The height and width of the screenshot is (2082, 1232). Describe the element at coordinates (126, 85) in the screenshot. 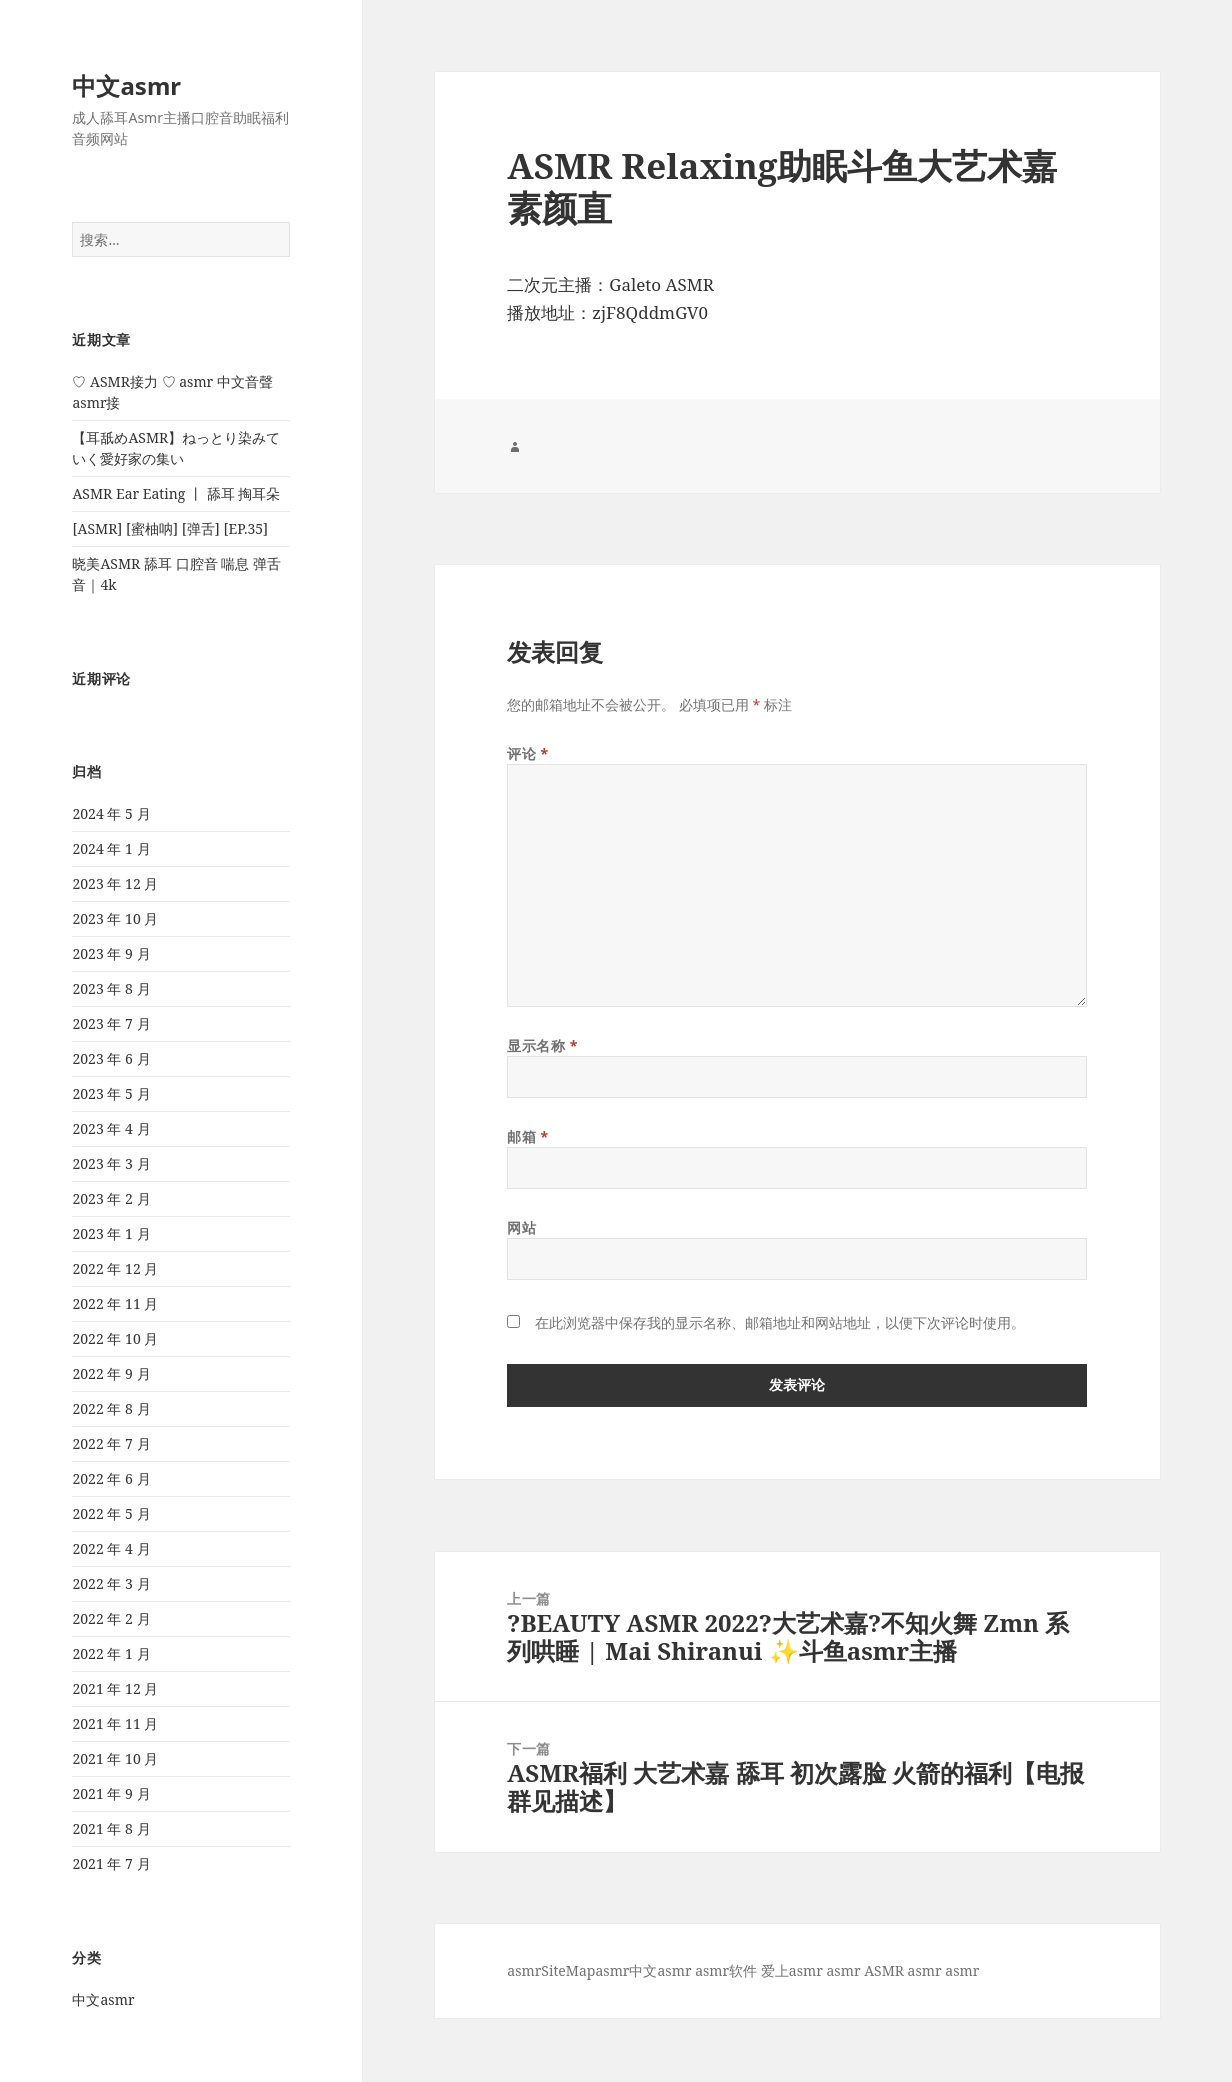

I see `中文asmr` at that location.